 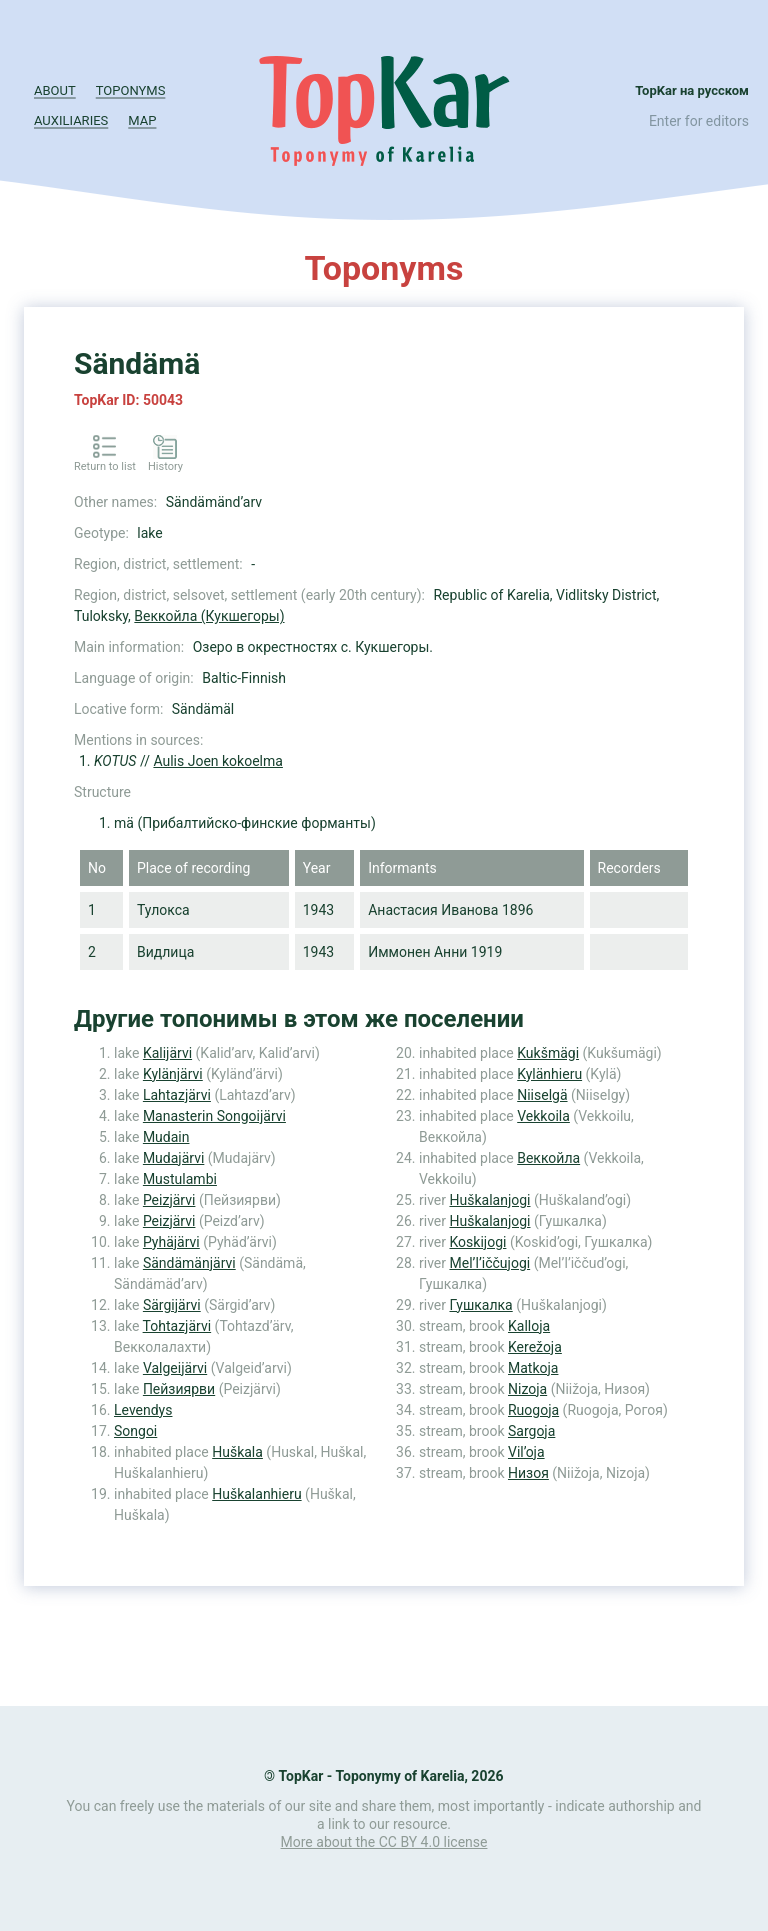 What do you see at coordinates (142, 120) in the screenshot?
I see `Map` at bounding box center [142, 120].